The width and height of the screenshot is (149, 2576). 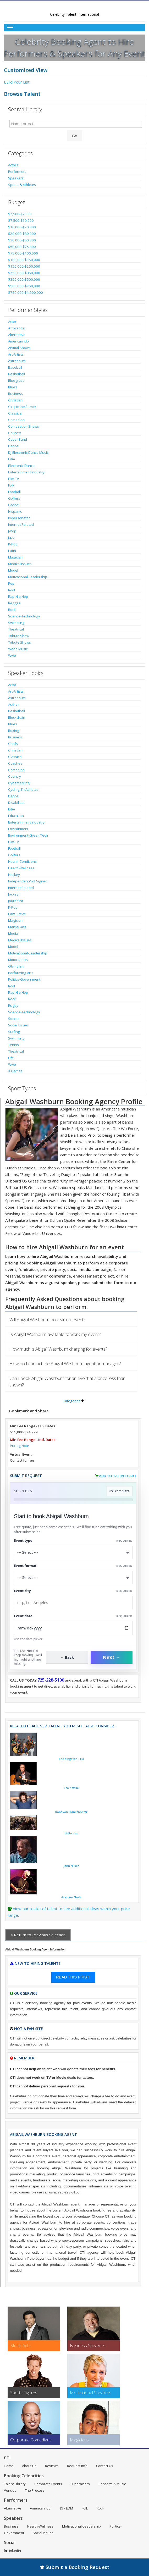 I want to click on The Kingston Trio, so click(x=71, y=1759).